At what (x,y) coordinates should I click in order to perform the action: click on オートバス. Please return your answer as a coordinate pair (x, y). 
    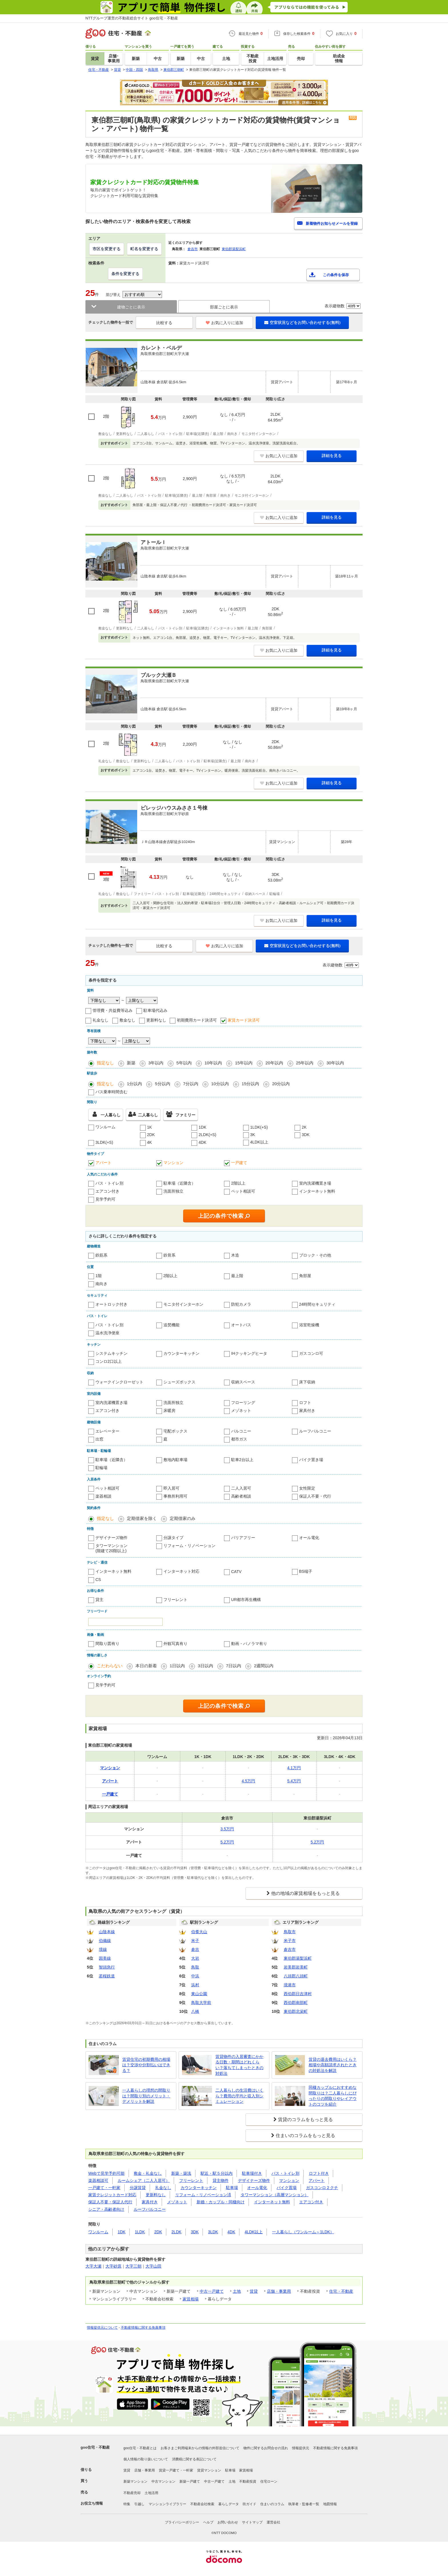
    Looking at the image, I should click on (241, 1325).